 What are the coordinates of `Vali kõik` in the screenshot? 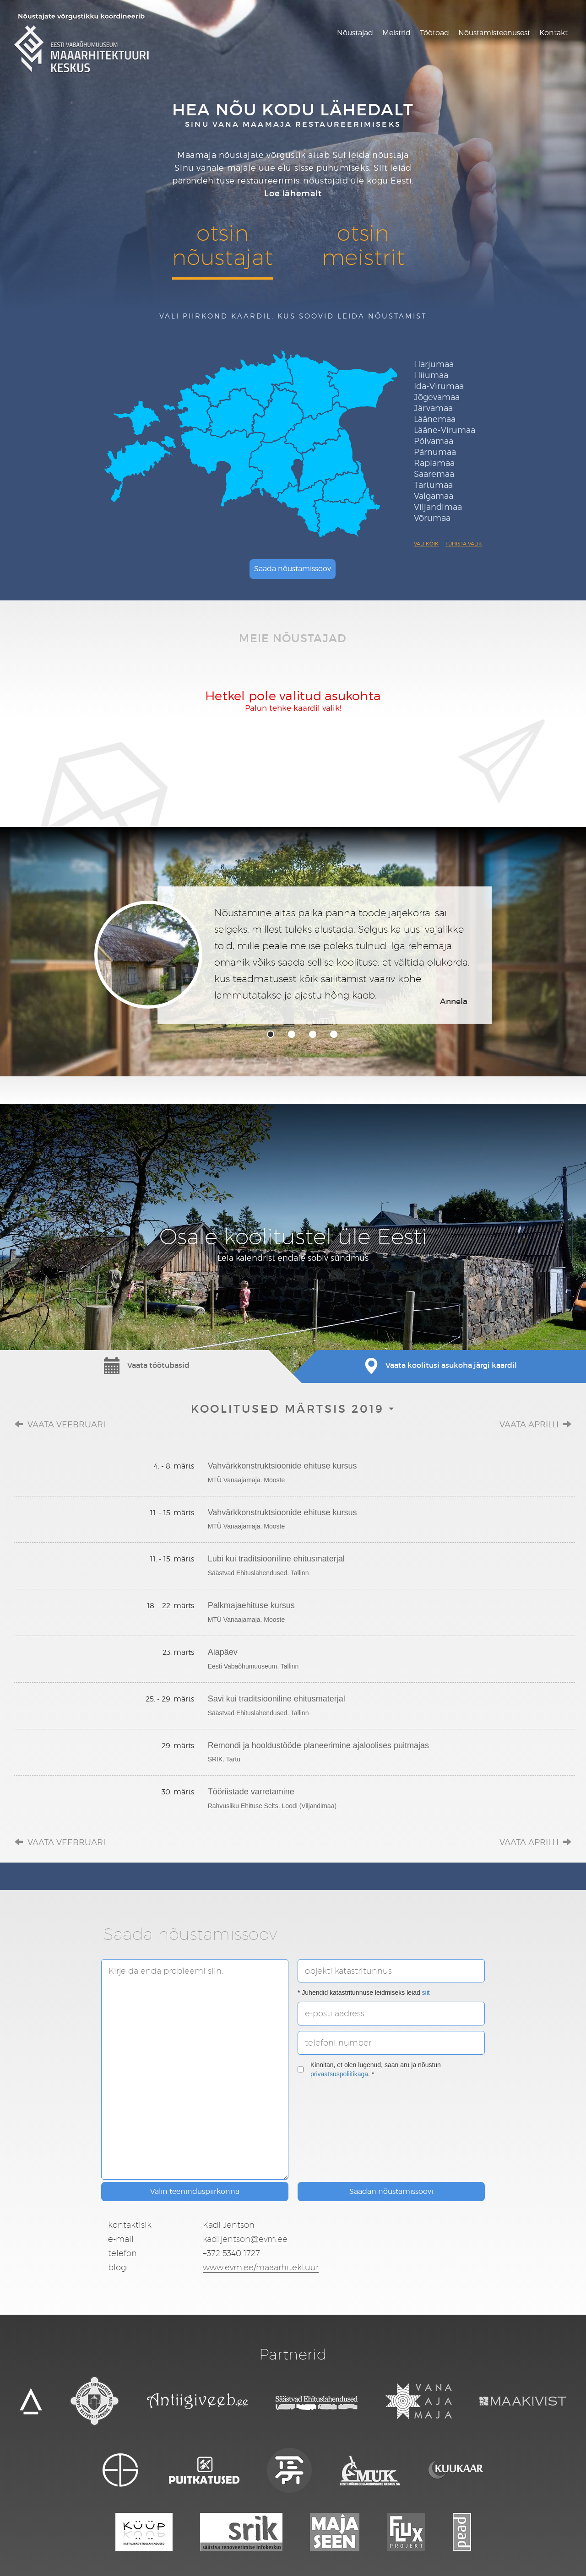 It's located at (426, 543).